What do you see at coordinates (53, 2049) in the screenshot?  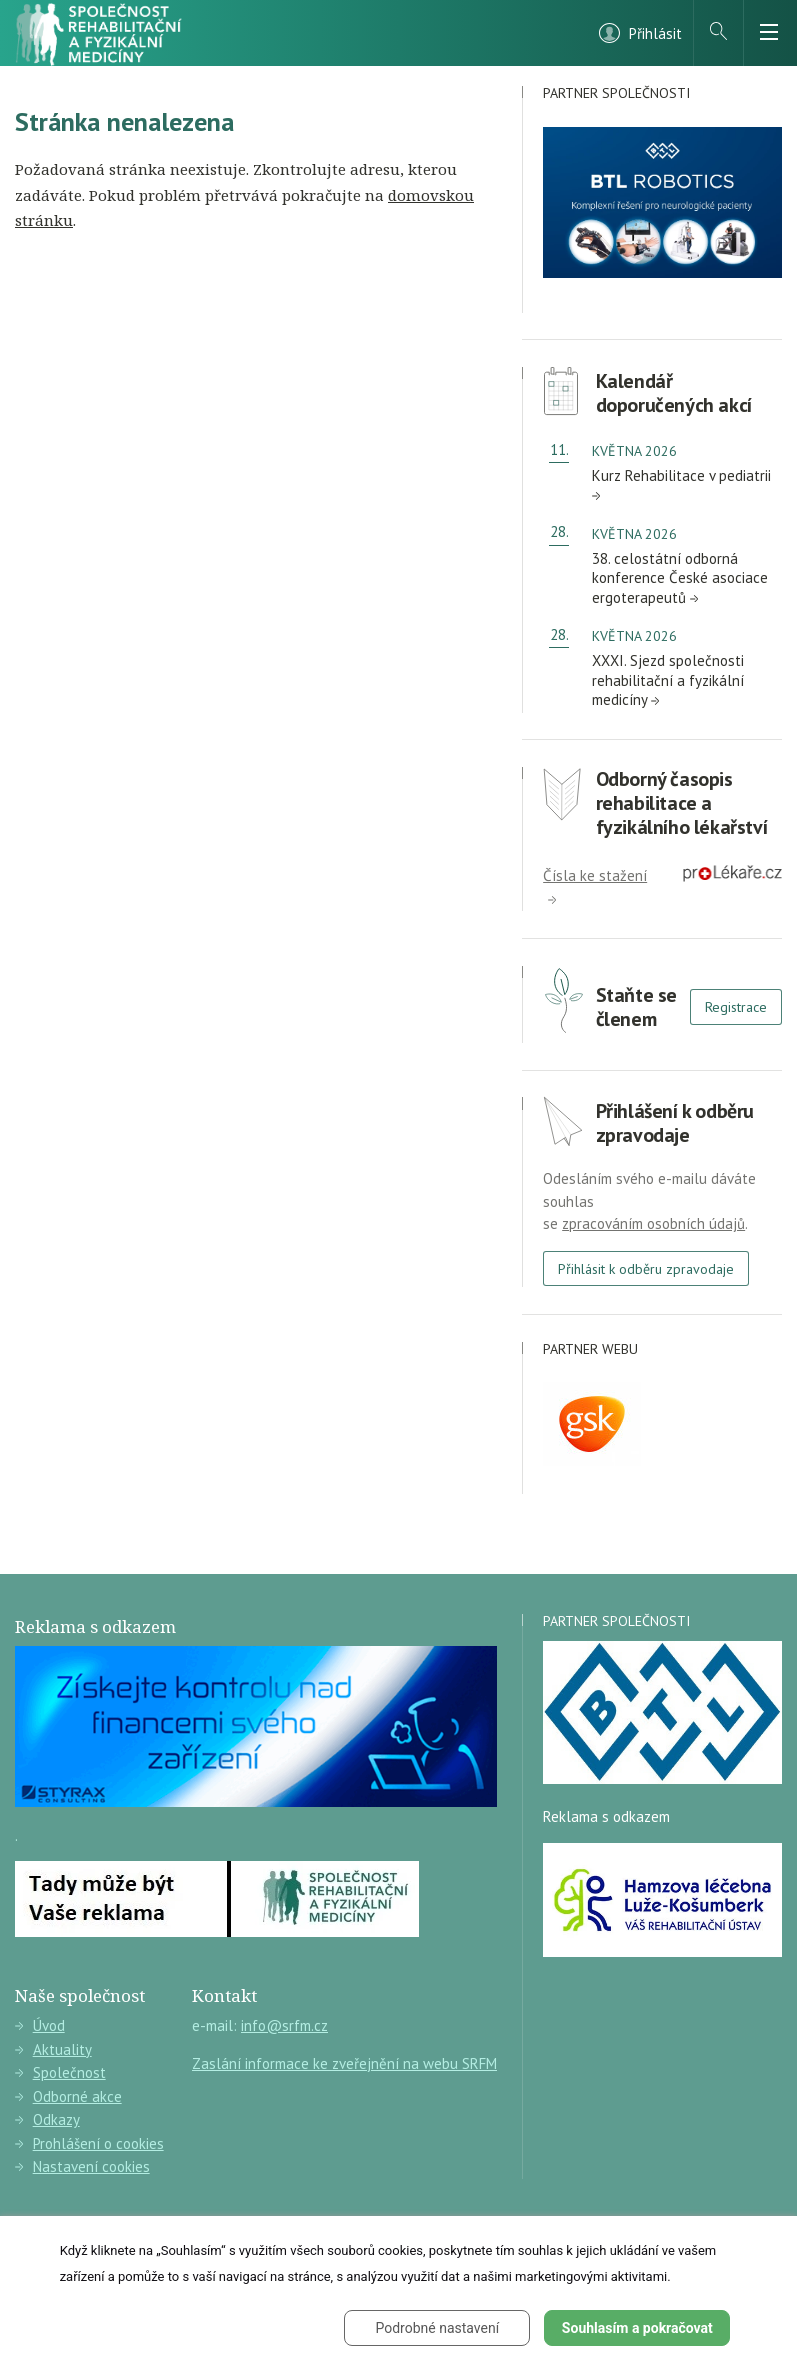 I see `Aktuality` at bounding box center [53, 2049].